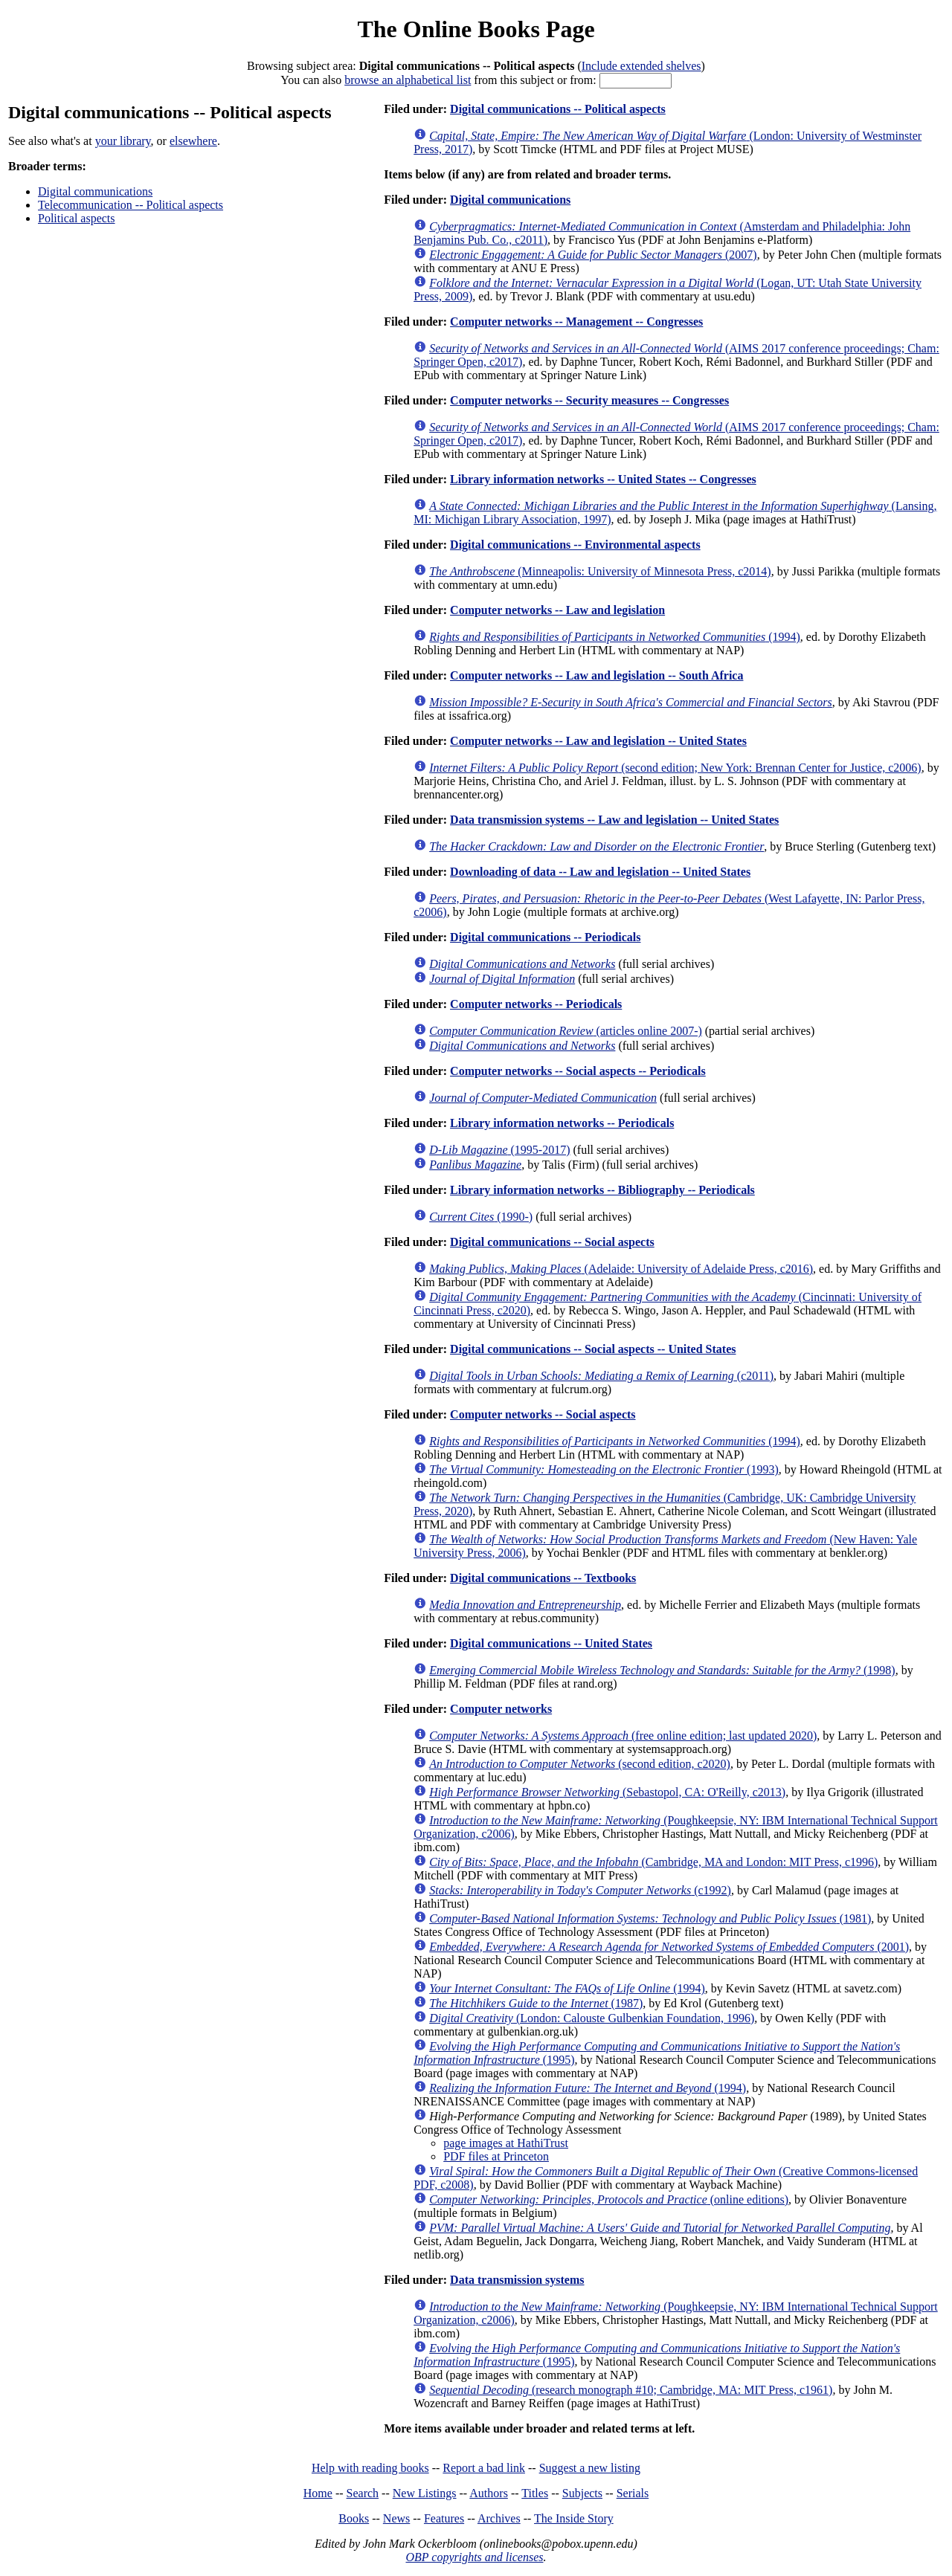  I want to click on Data transmission systems -- Law and legislation -- United States, so click(614, 819).